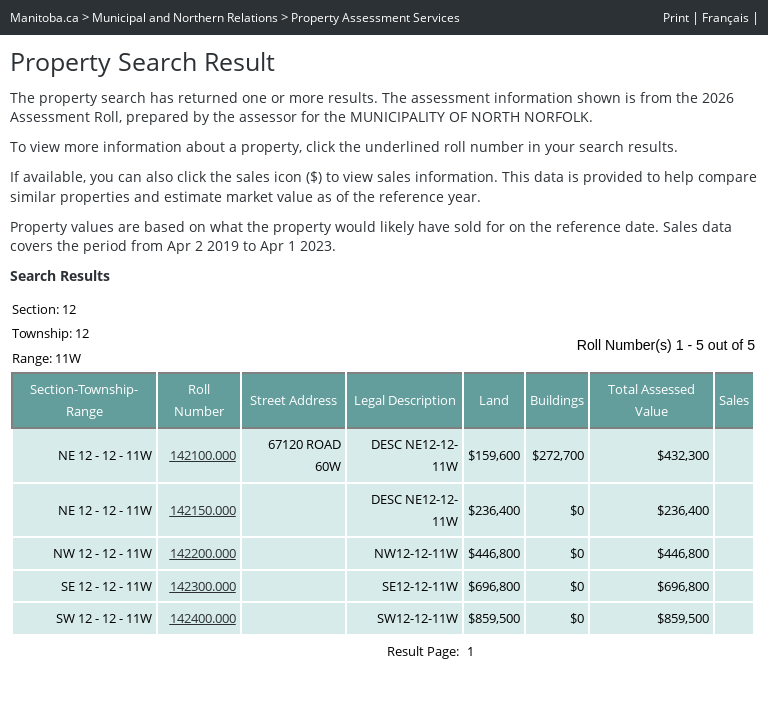 The image size is (768, 720). I want to click on Manitoba.ca, so click(44, 17).